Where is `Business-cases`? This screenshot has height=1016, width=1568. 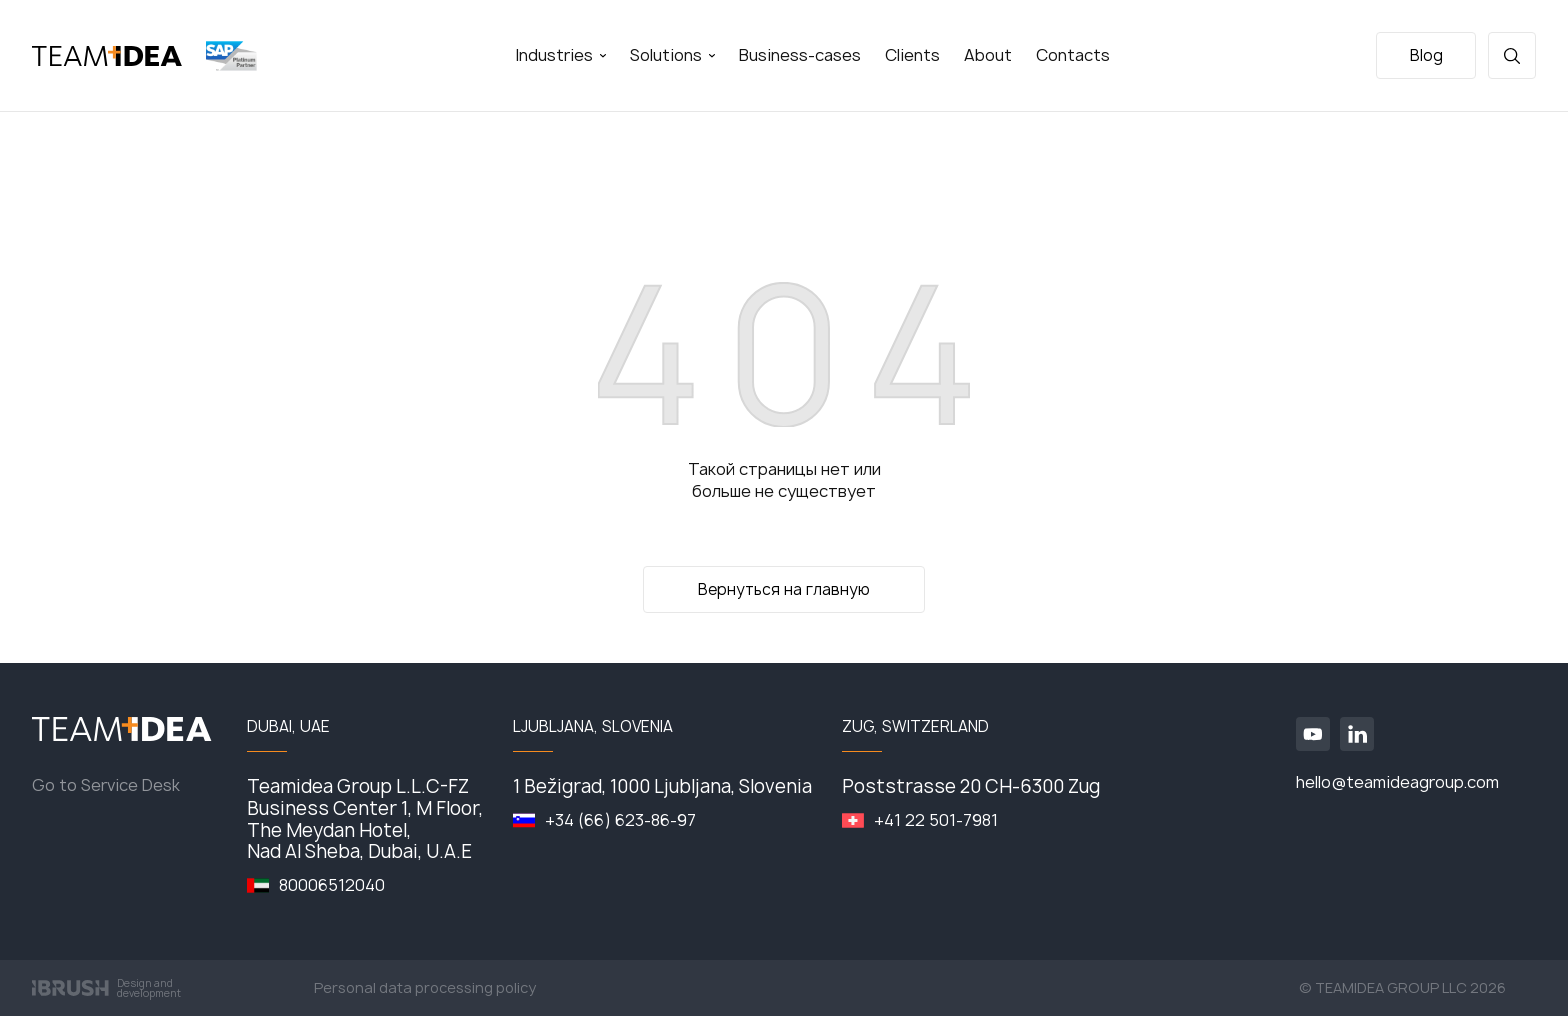 Business-cases is located at coordinates (800, 55).